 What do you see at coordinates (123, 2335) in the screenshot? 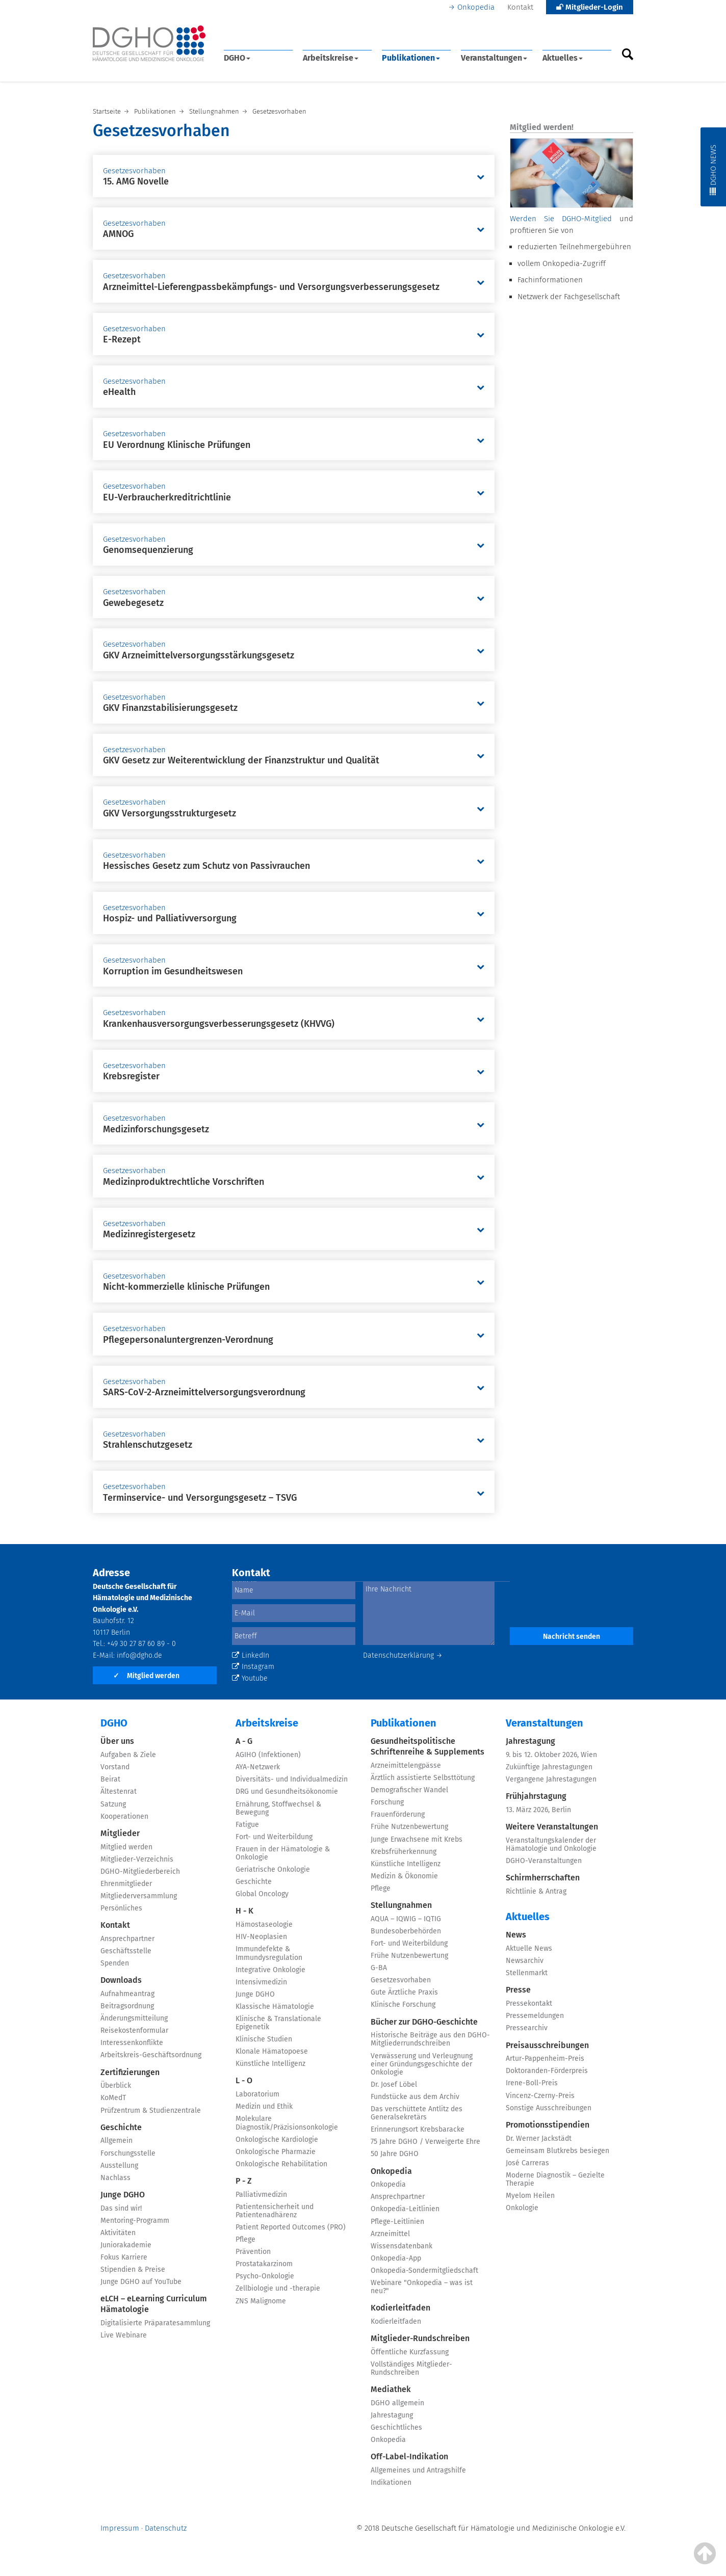
I see `Live Webinare` at bounding box center [123, 2335].